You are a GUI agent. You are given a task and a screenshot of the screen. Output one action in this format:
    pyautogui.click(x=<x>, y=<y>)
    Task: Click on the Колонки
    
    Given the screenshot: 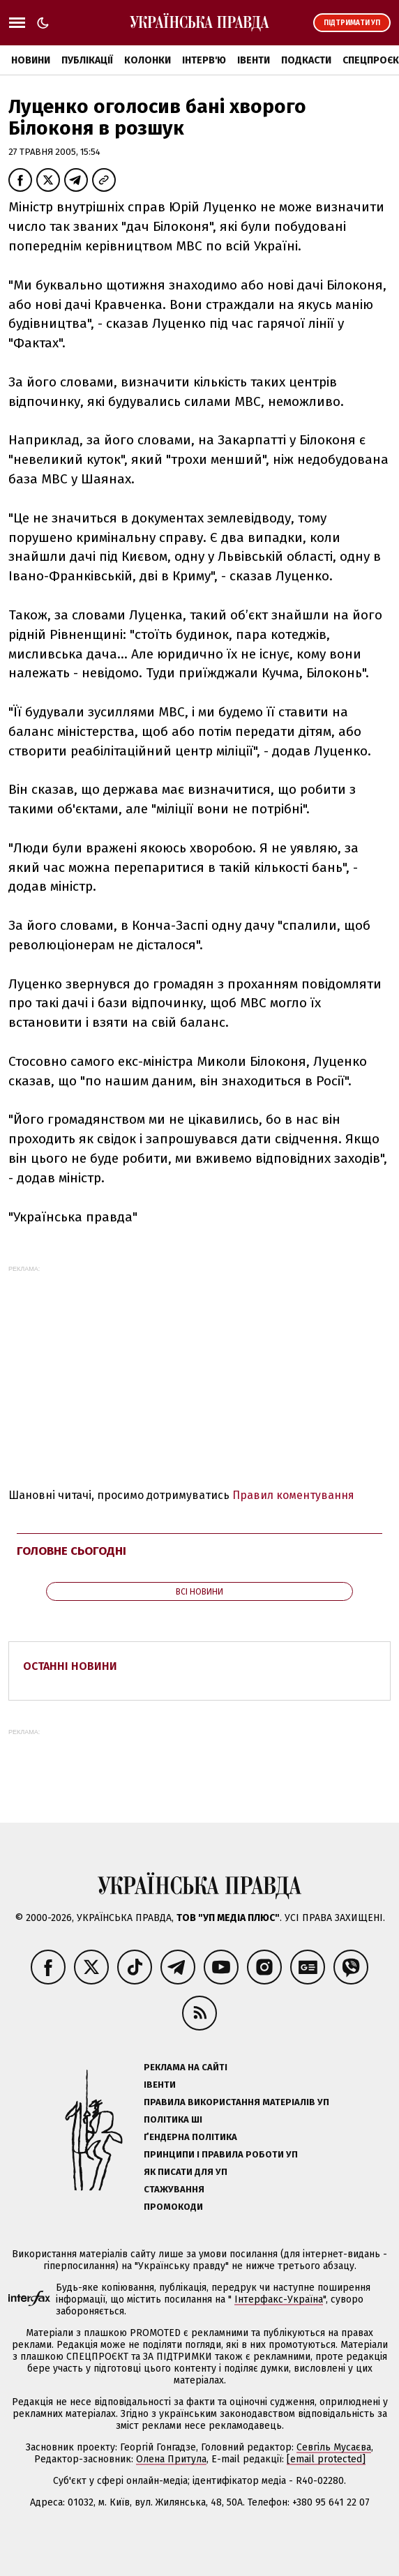 What is the action you would take?
    pyautogui.click(x=147, y=60)
    